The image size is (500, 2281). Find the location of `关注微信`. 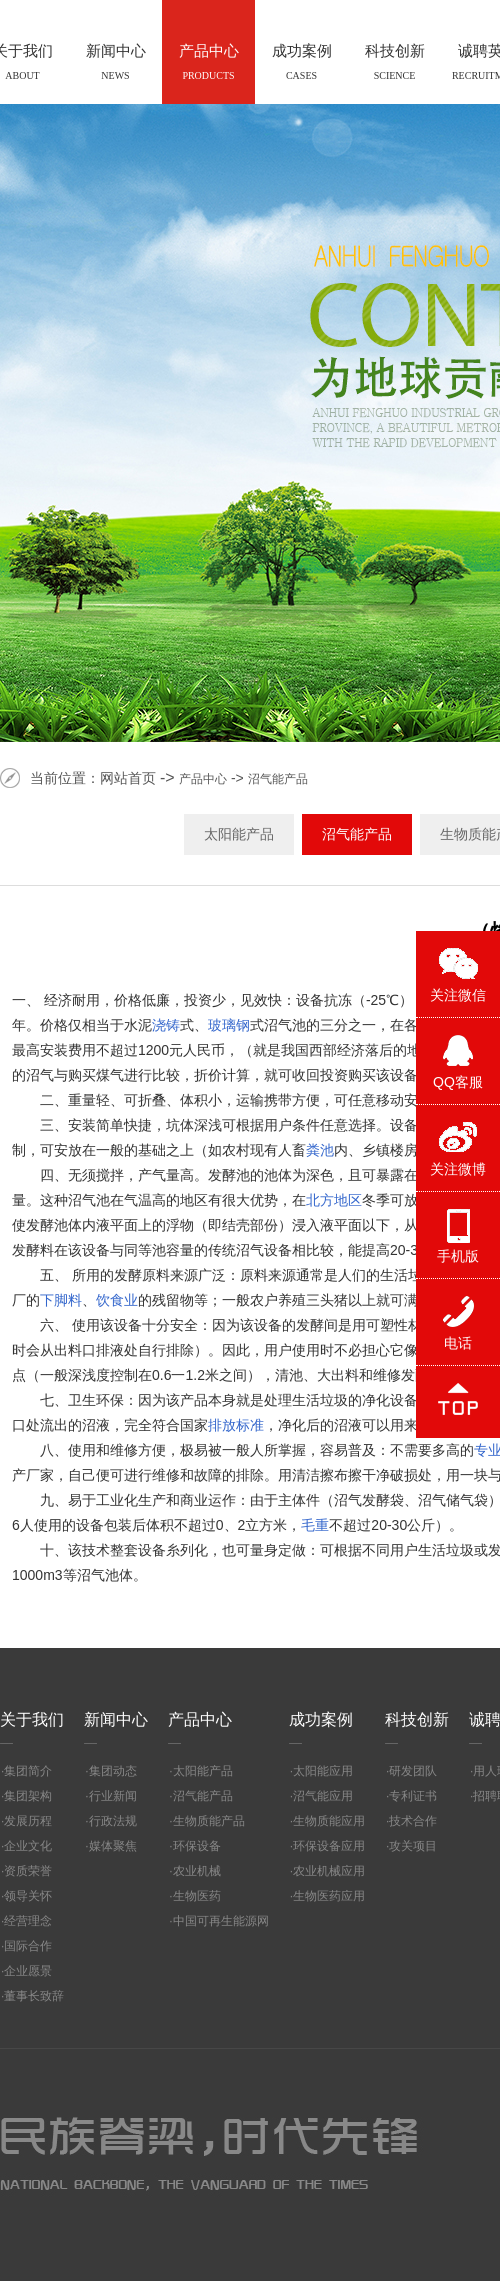

关注微信 is located at coordinates (458, 995).